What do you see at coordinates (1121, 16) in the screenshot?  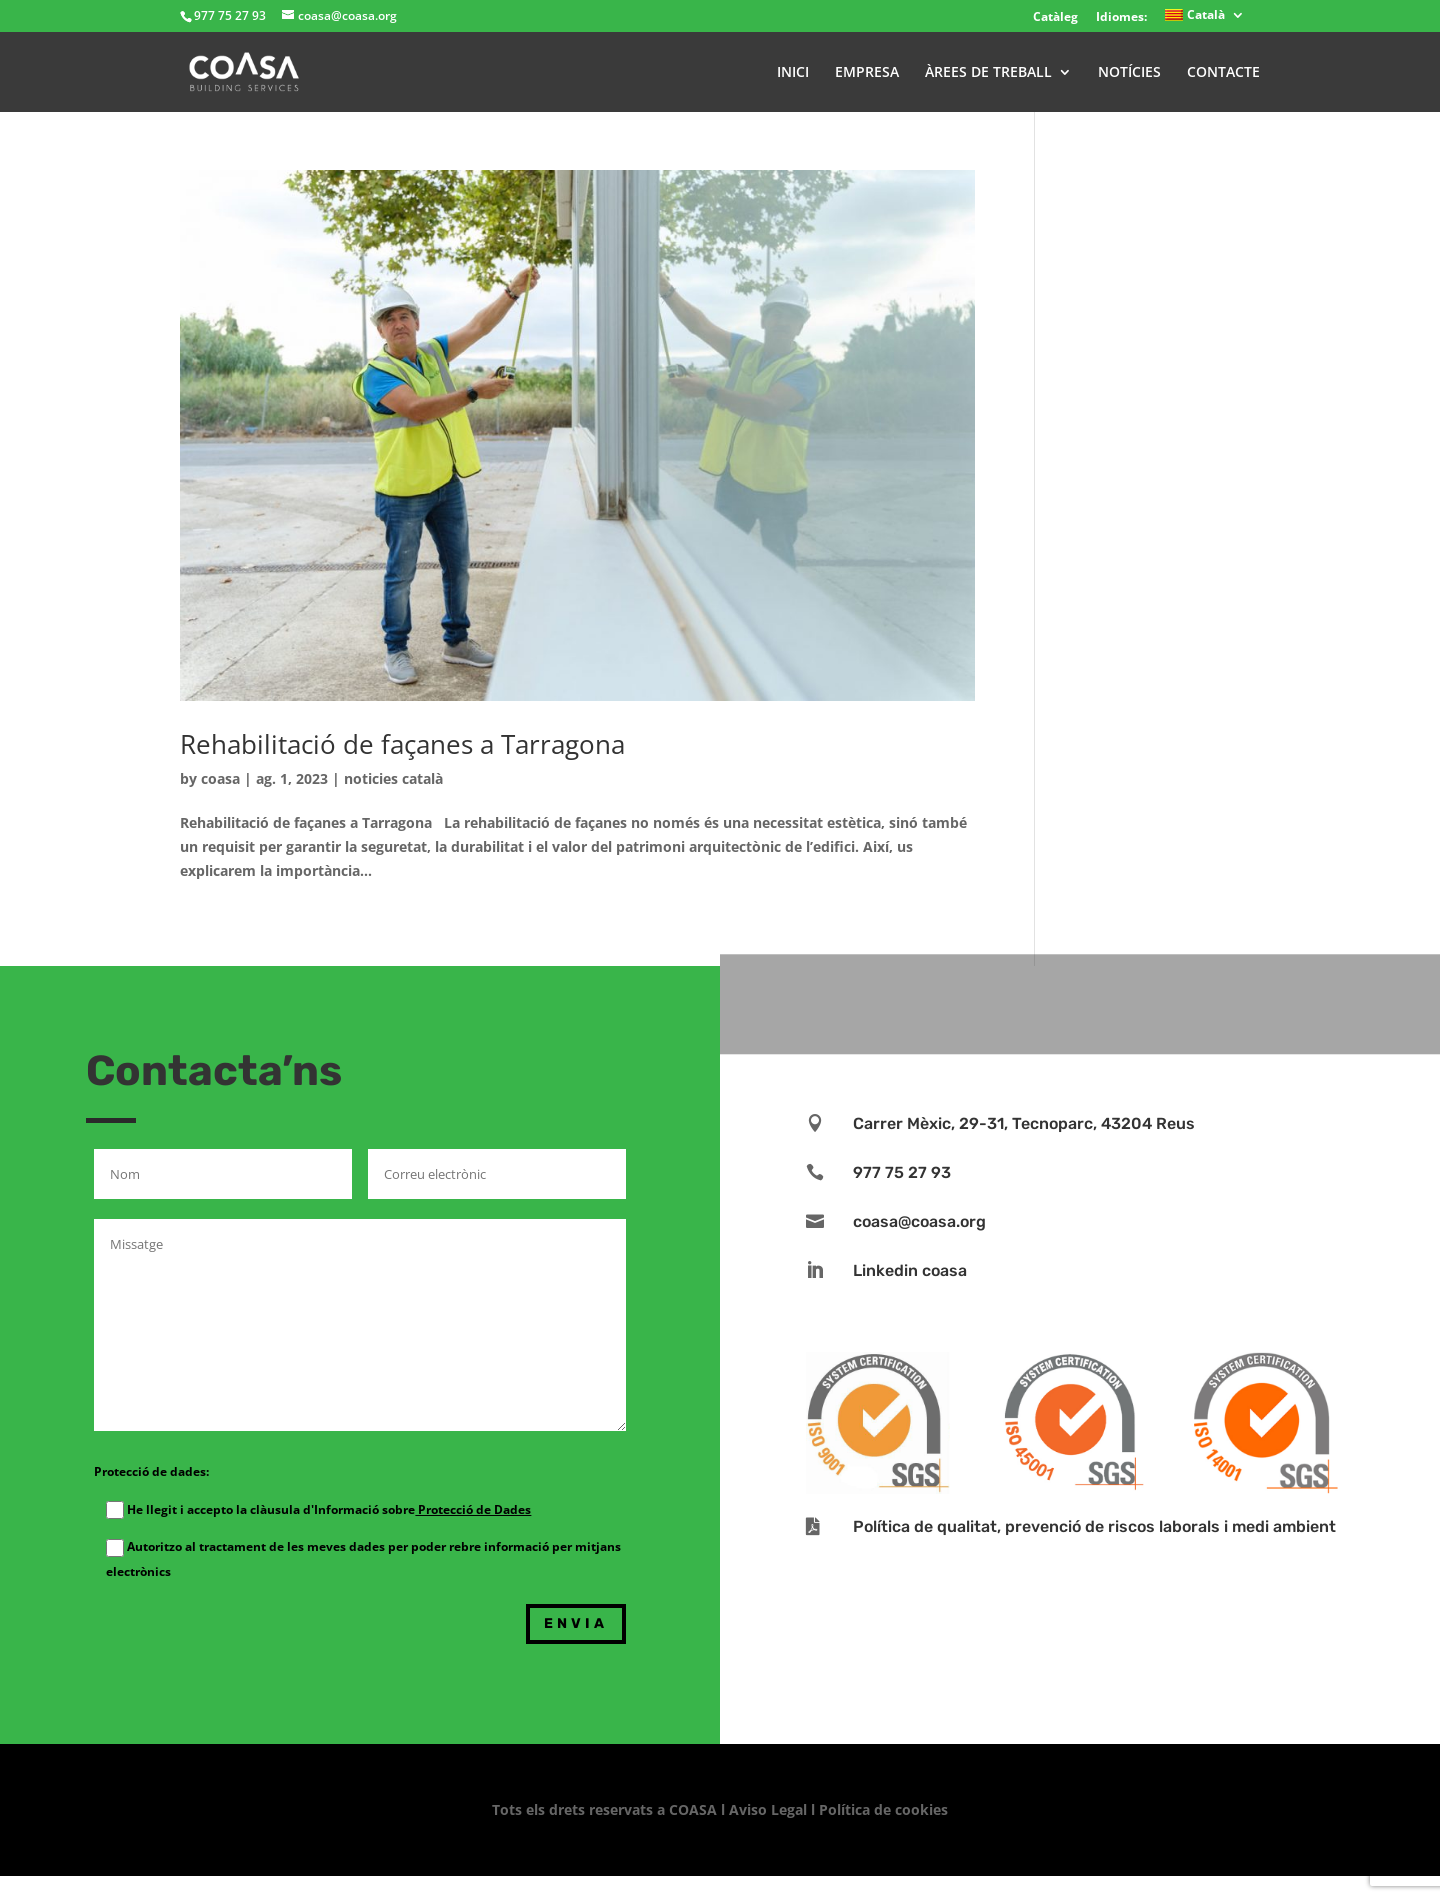 I see `Idiomes:` at bounding box center [1121, 16].